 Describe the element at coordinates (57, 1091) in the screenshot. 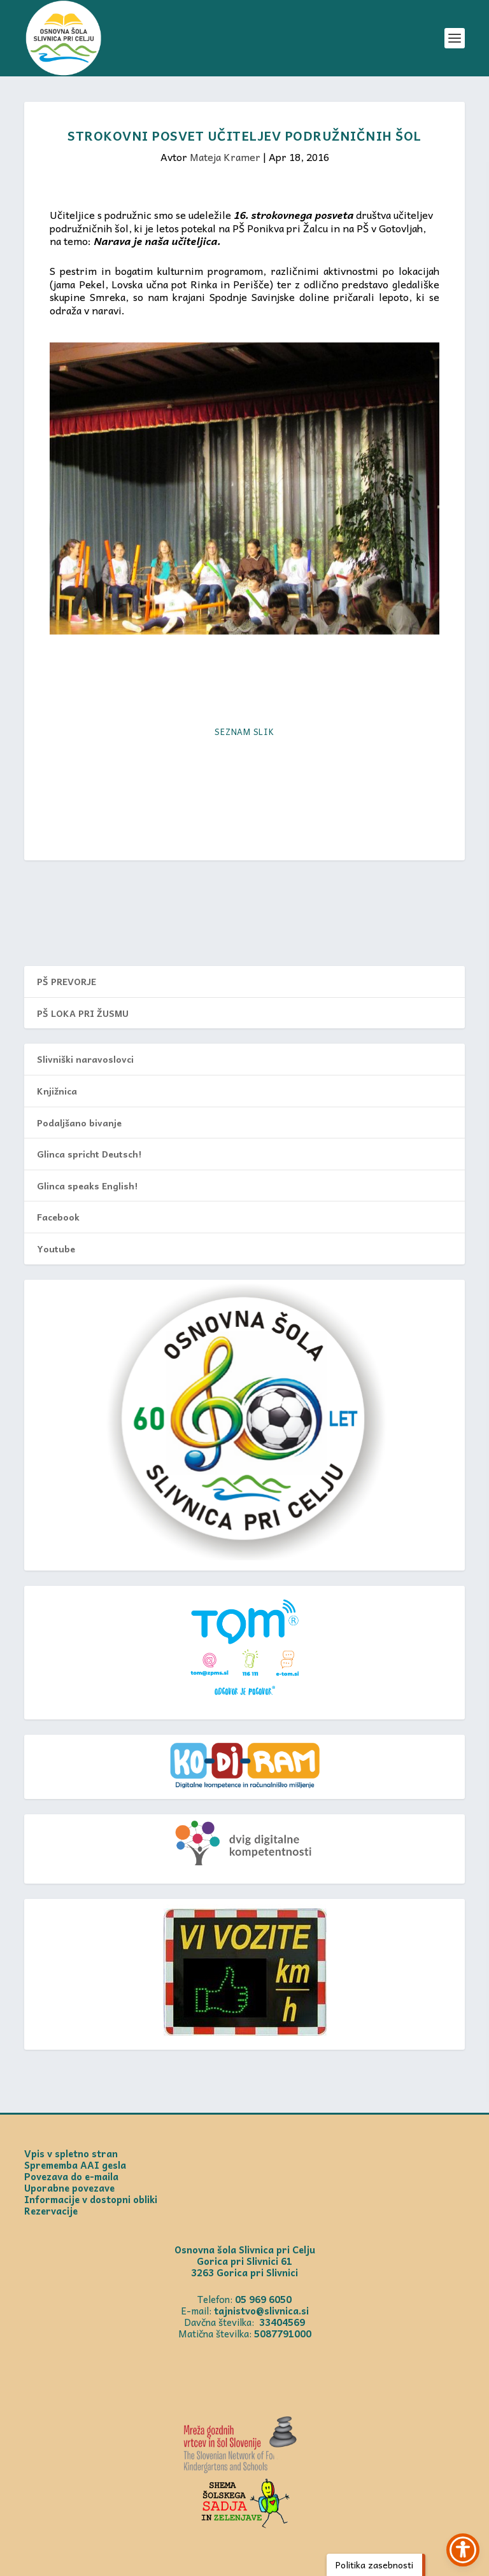

I see `Knjižnica` at that location.